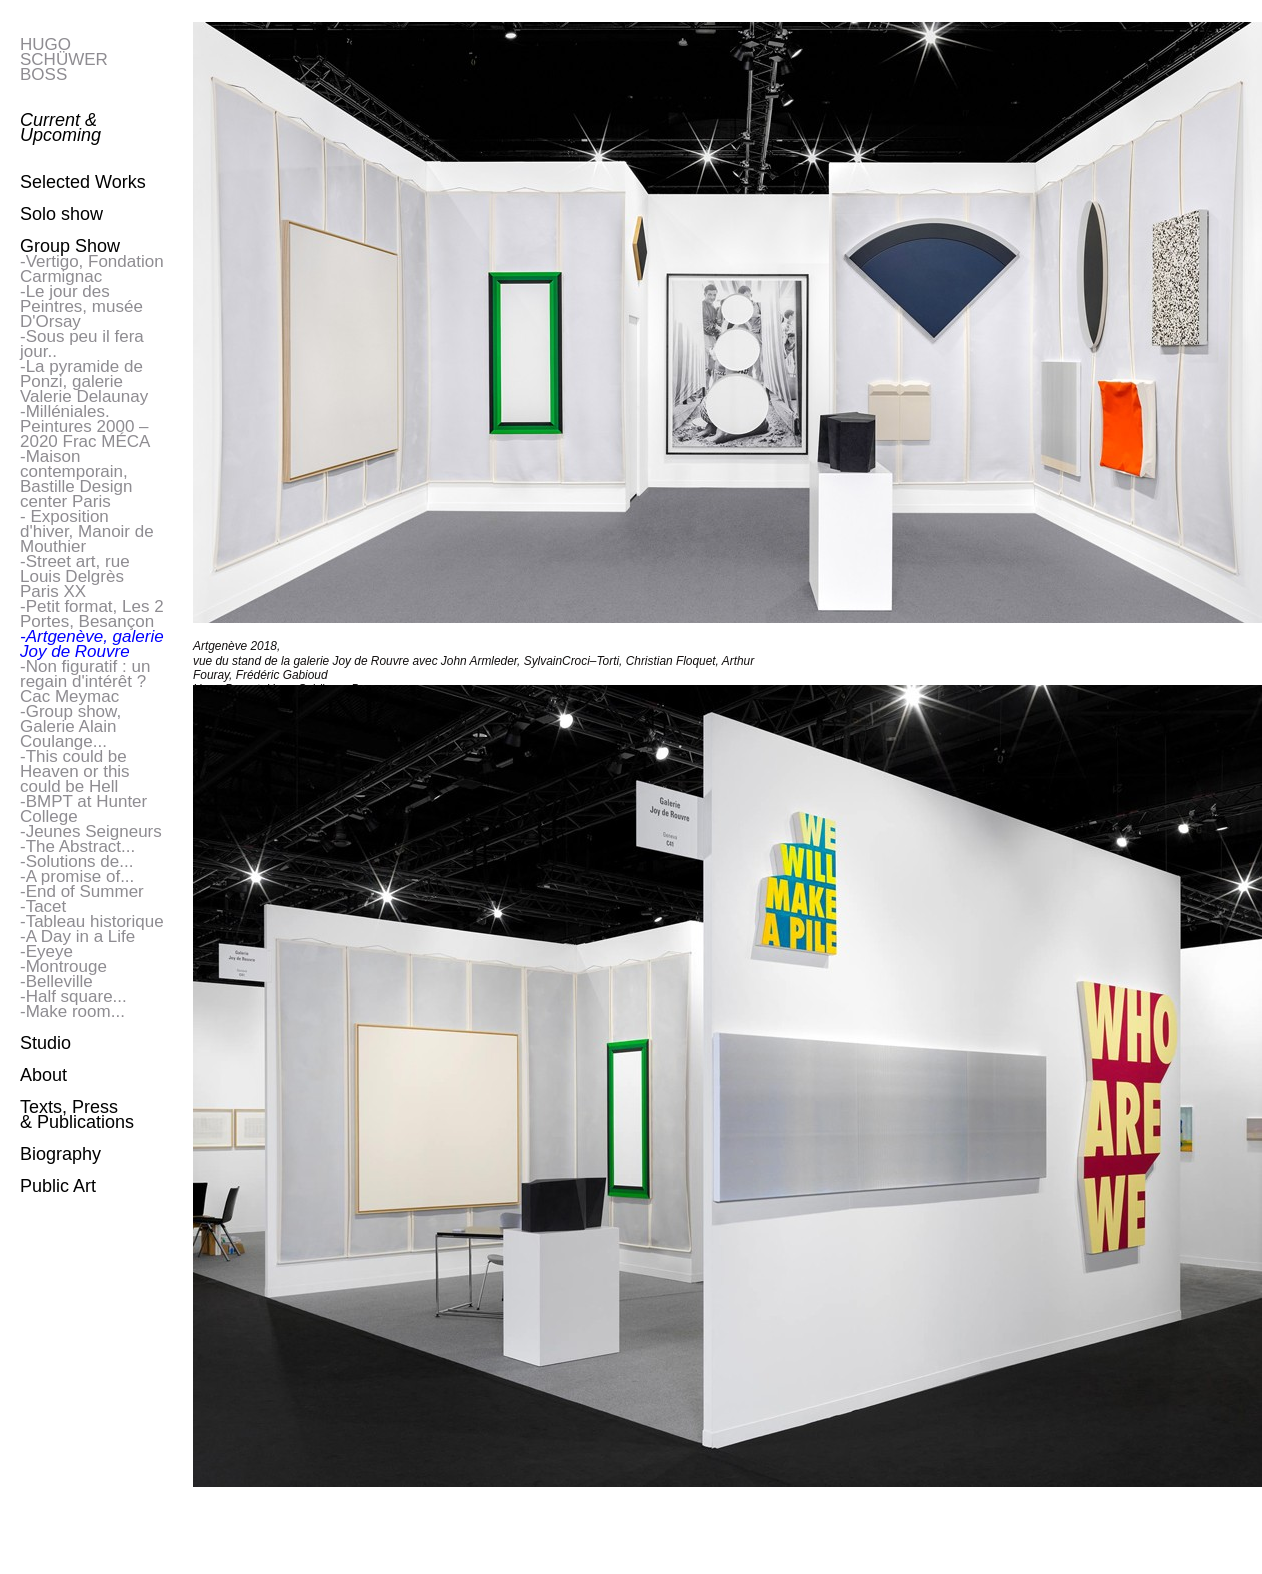 This screenshot has width=1262, height=1574. I want to click on -A promise of..., so click(77, 876).